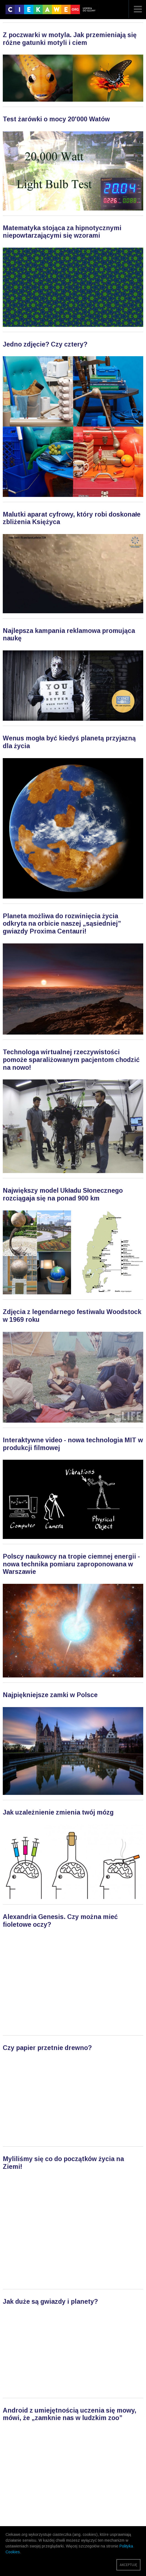 The height and width of the screenshot is (2576, 146). What do you see at coordinates (62, 923) in the screenshot?
I see `Planeta możliwa do rozwinięcia życia odkryta na orbicie naszej „sąsiedniej” gwiazdy Proxima Centauri!` at bounding box center [62, 923].